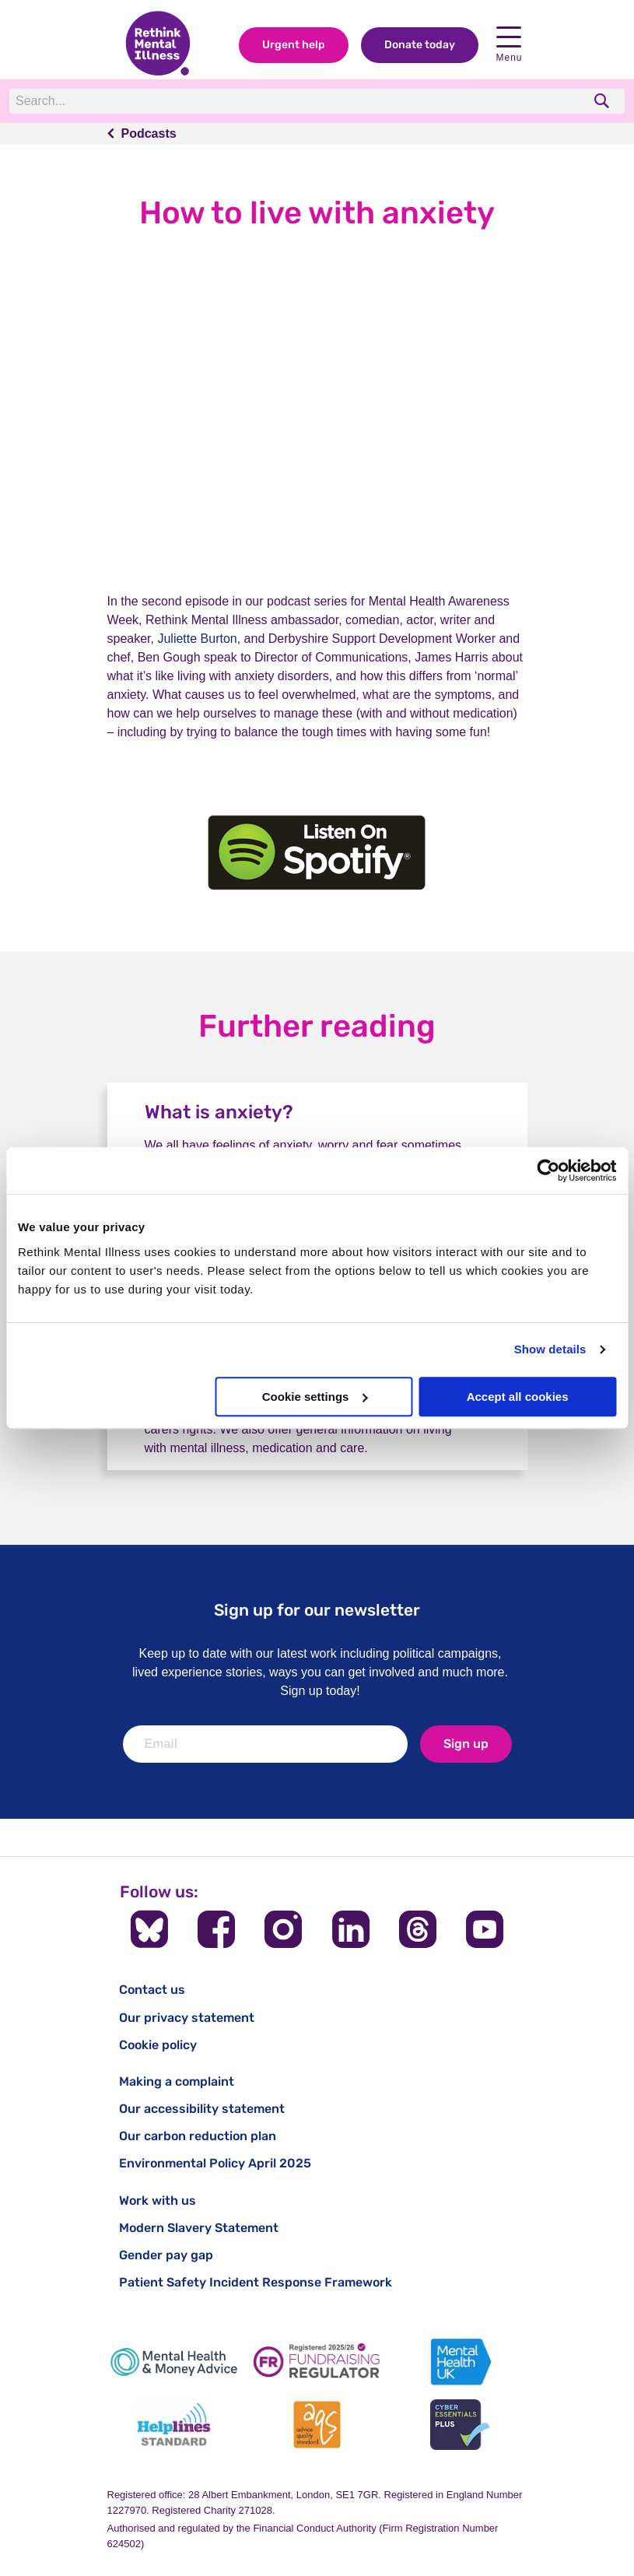 The height and width of the screenshot is (2576, 634). I want to click on [Follow us on Facebook], so click(216, 1929).